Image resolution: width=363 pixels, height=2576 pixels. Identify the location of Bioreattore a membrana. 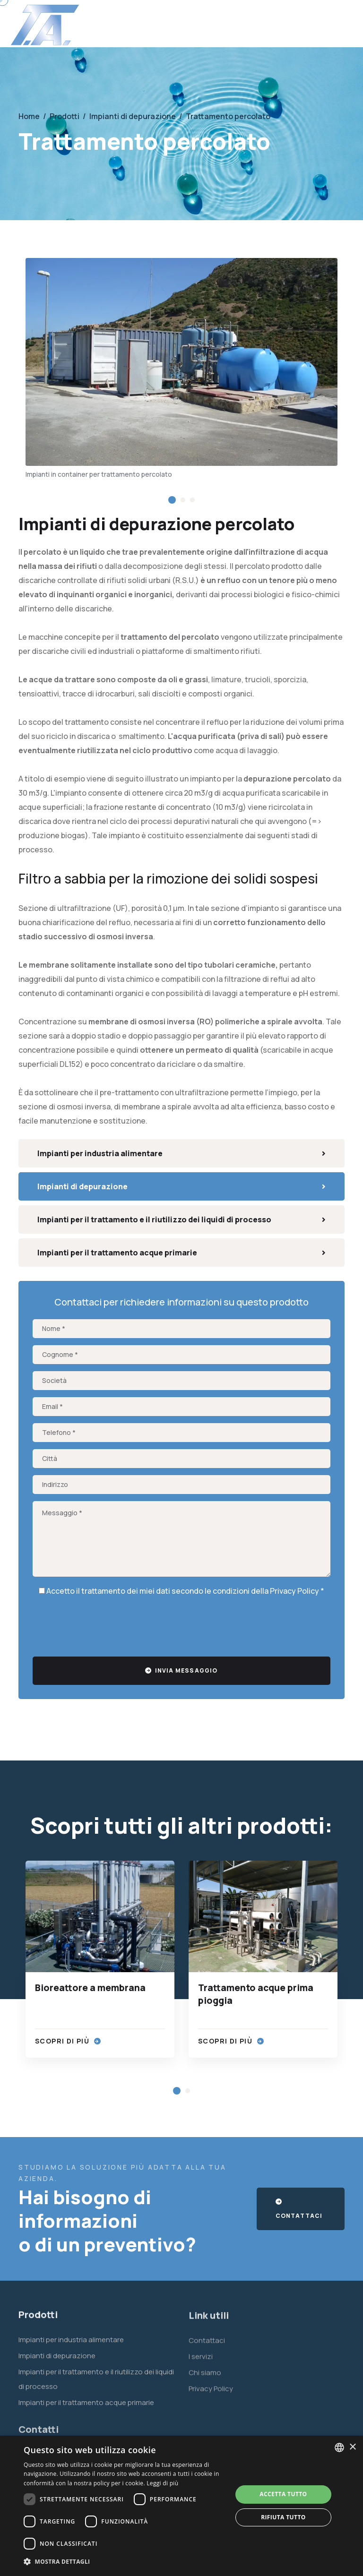
(90, 1988).